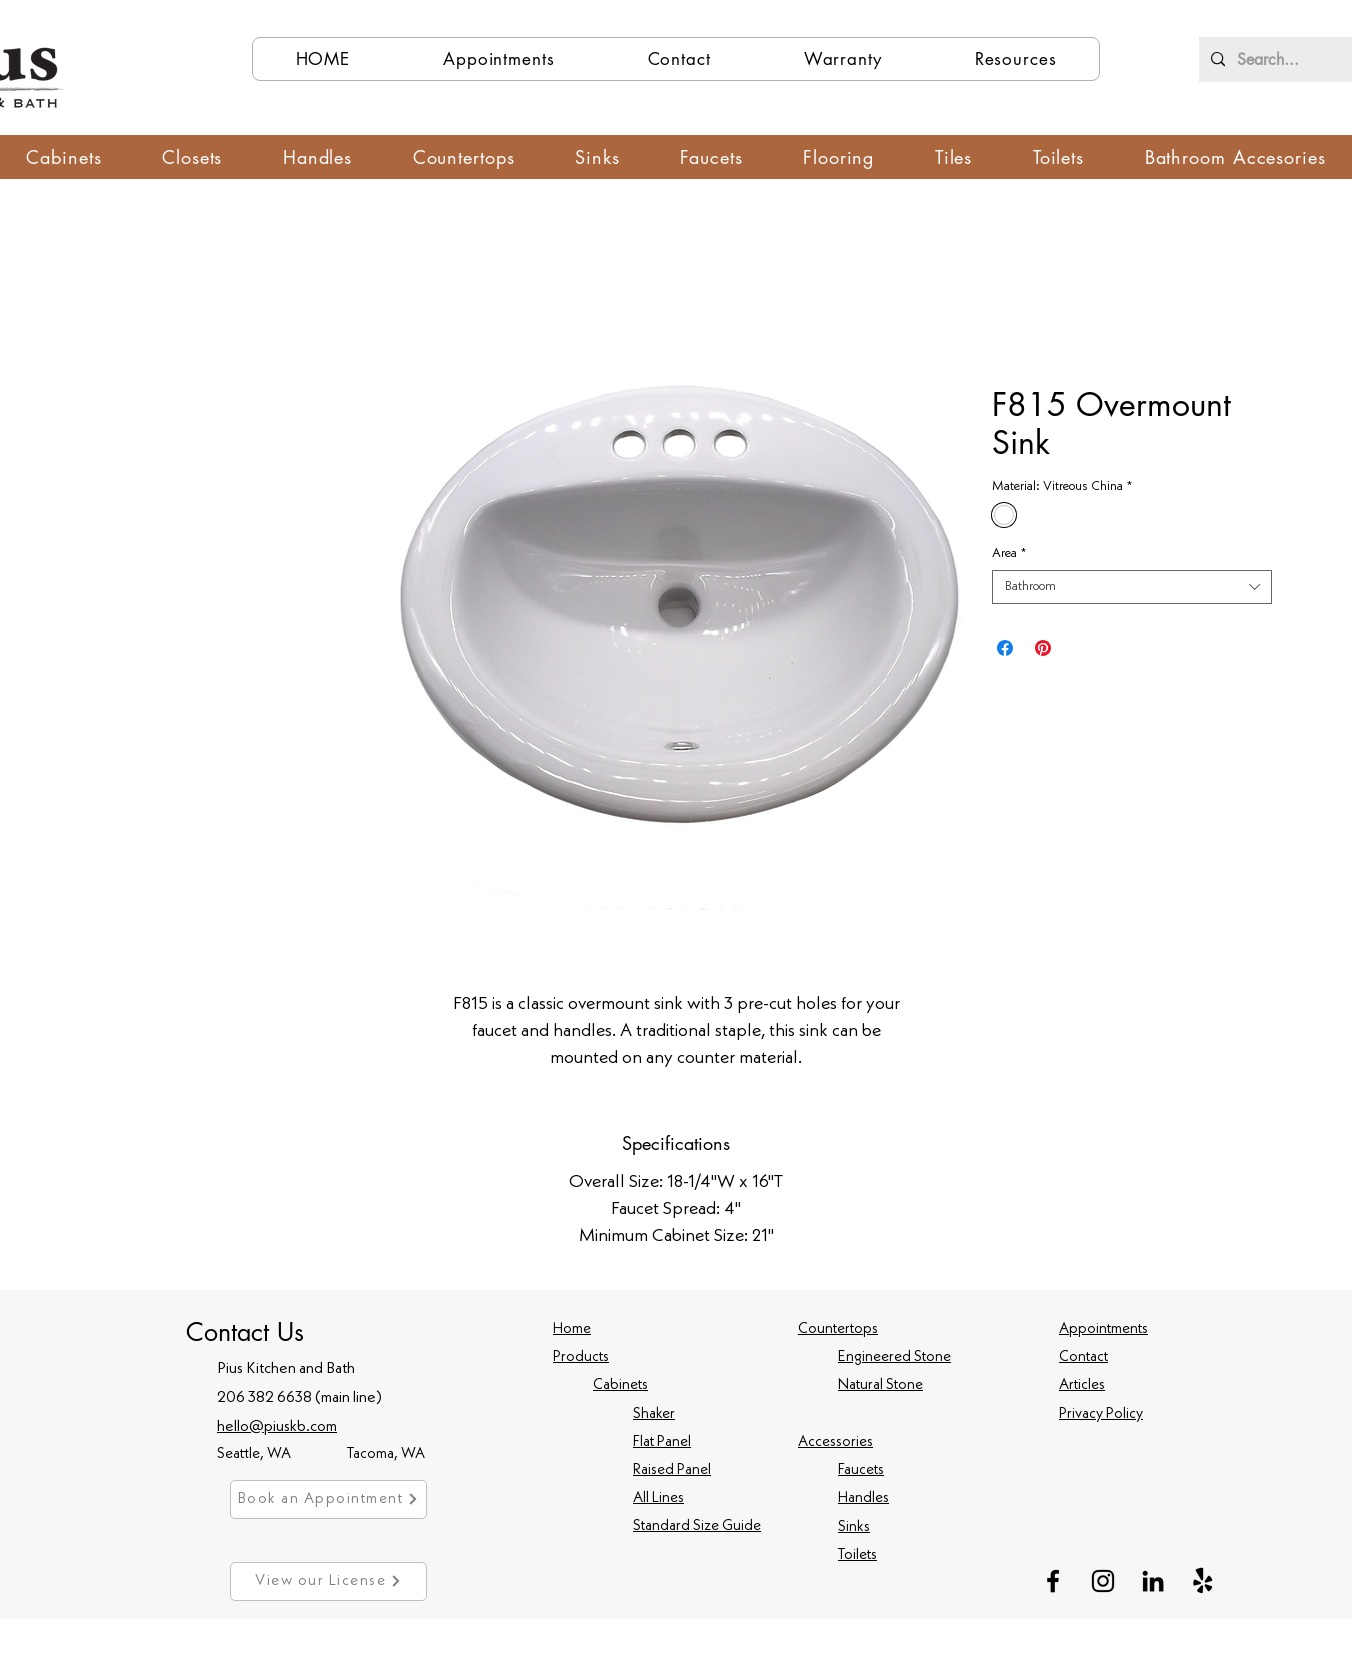 The width and height of the screenshot is (1352, 1671). Describe the element at coordinates (861, 1470) in the screenshot. I see `Faucets` at that location.